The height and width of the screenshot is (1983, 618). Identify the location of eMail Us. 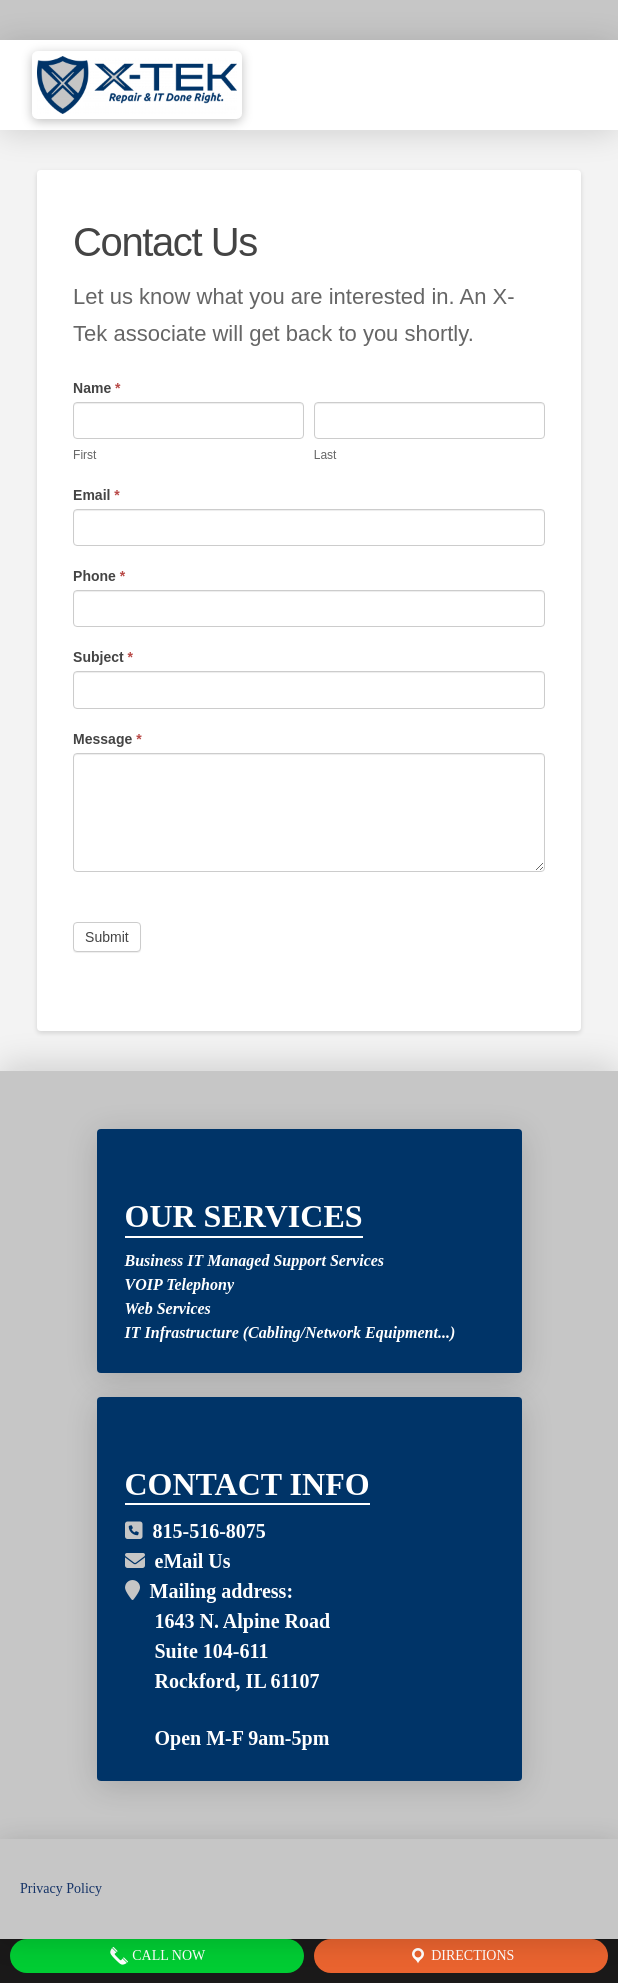
(178, 1561).